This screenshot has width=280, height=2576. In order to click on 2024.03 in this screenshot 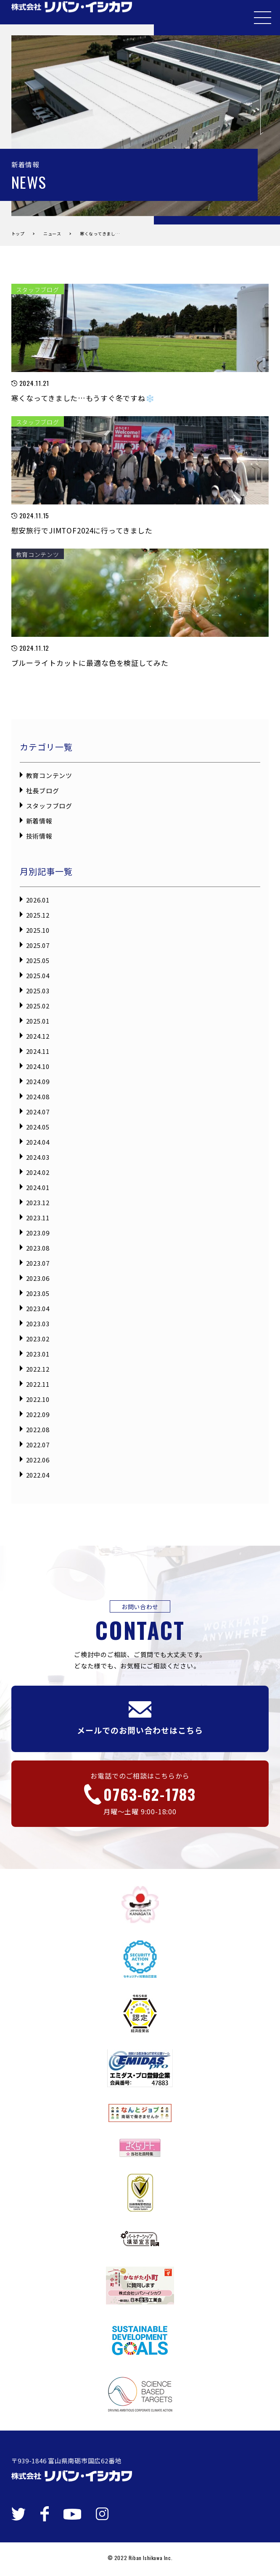, I will do `click(38, 1157)`.